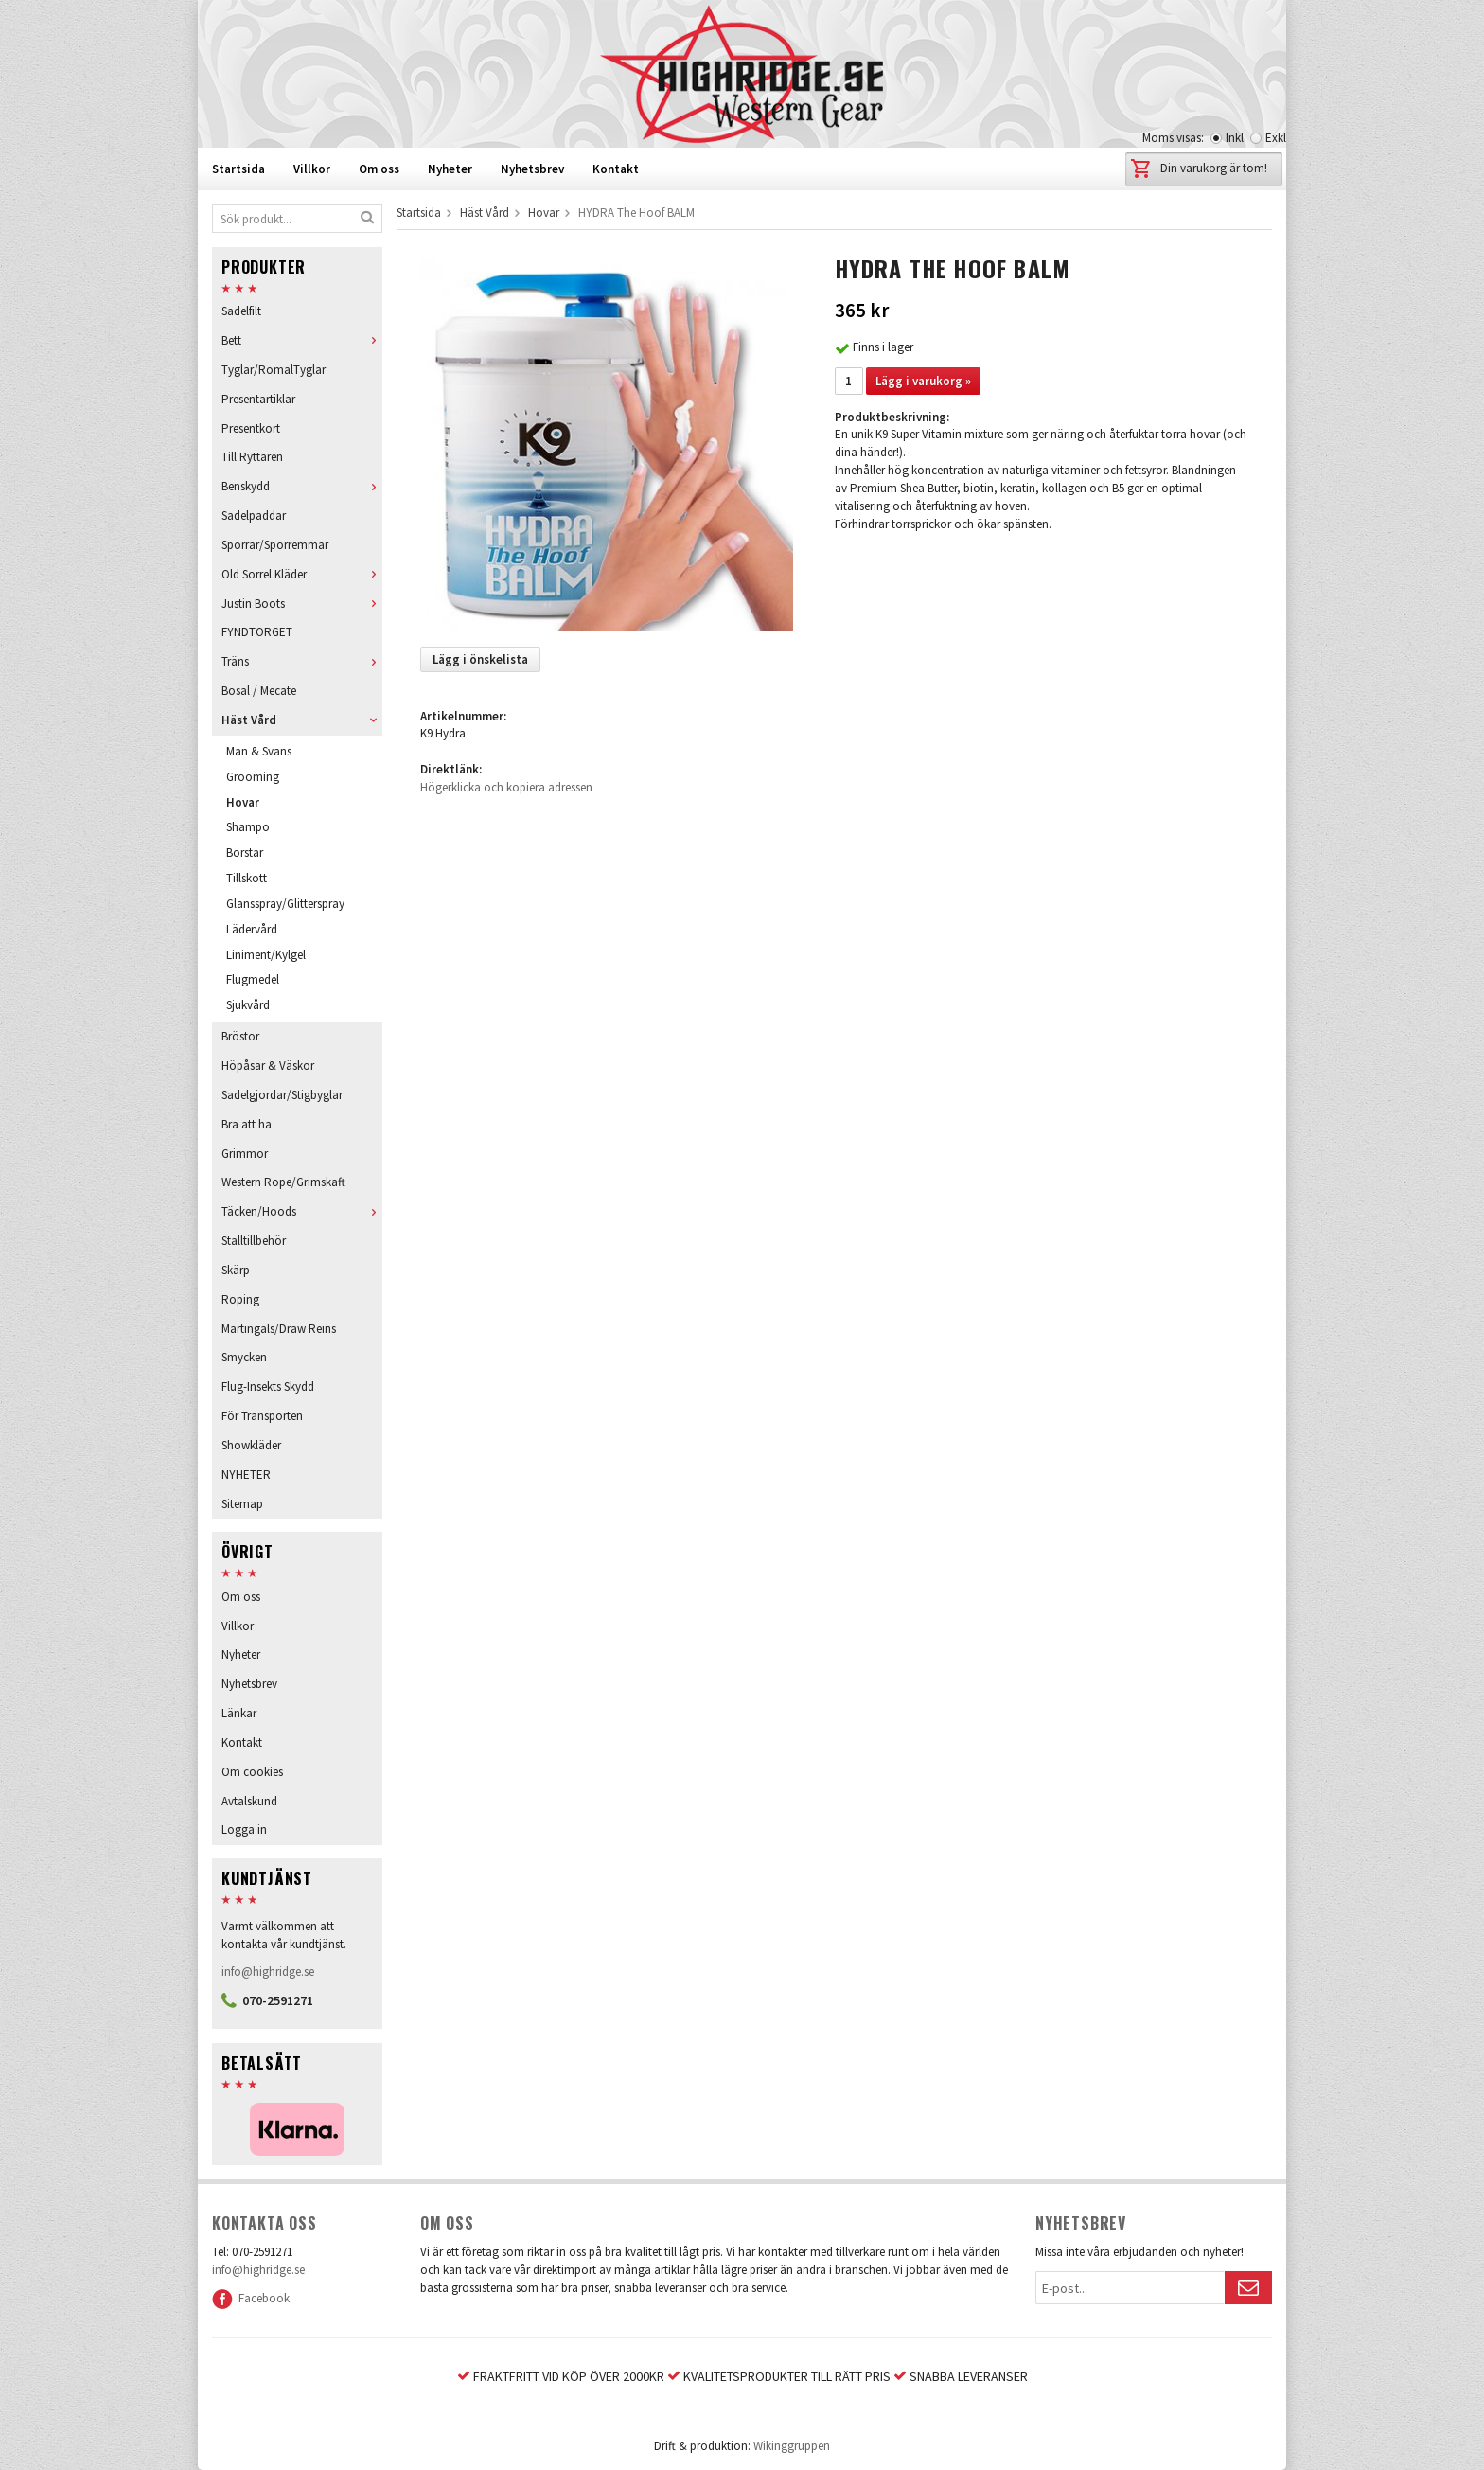  What do you see at coordinates (249, 1801) in the screenshot?
I see `Avtalskund` at bounding box center [249, 1801].